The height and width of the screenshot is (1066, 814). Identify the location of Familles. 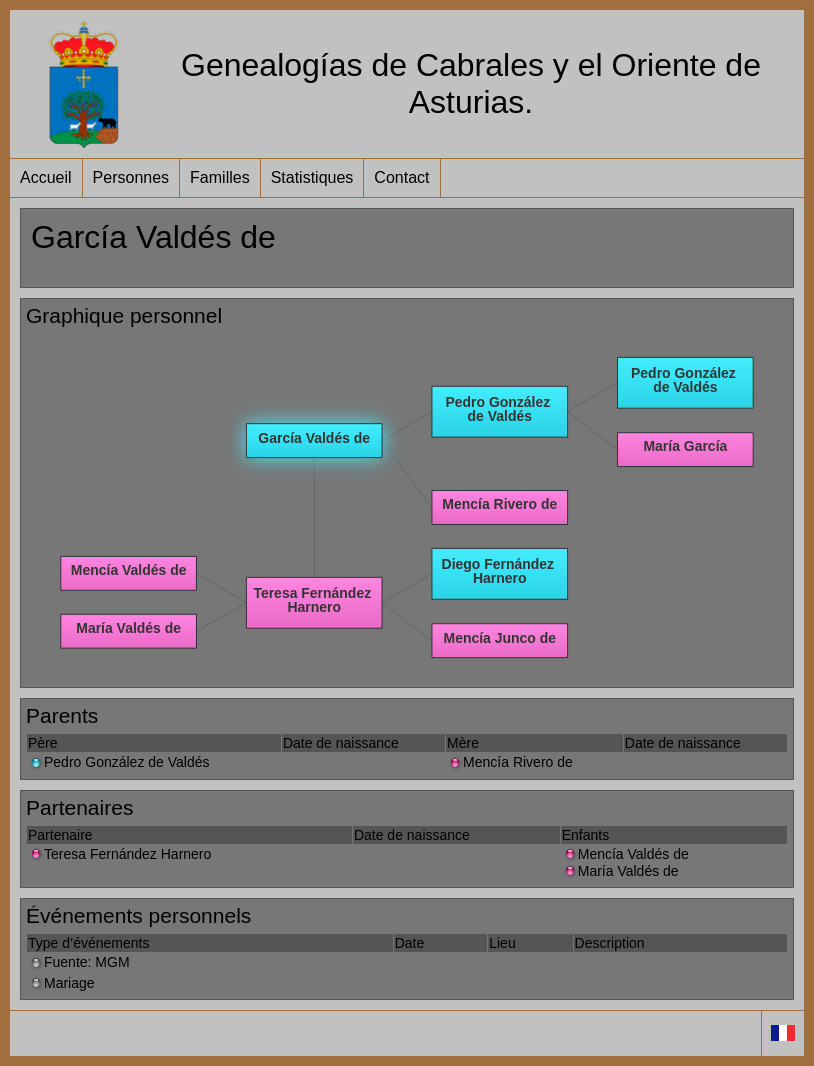
(220, 177).